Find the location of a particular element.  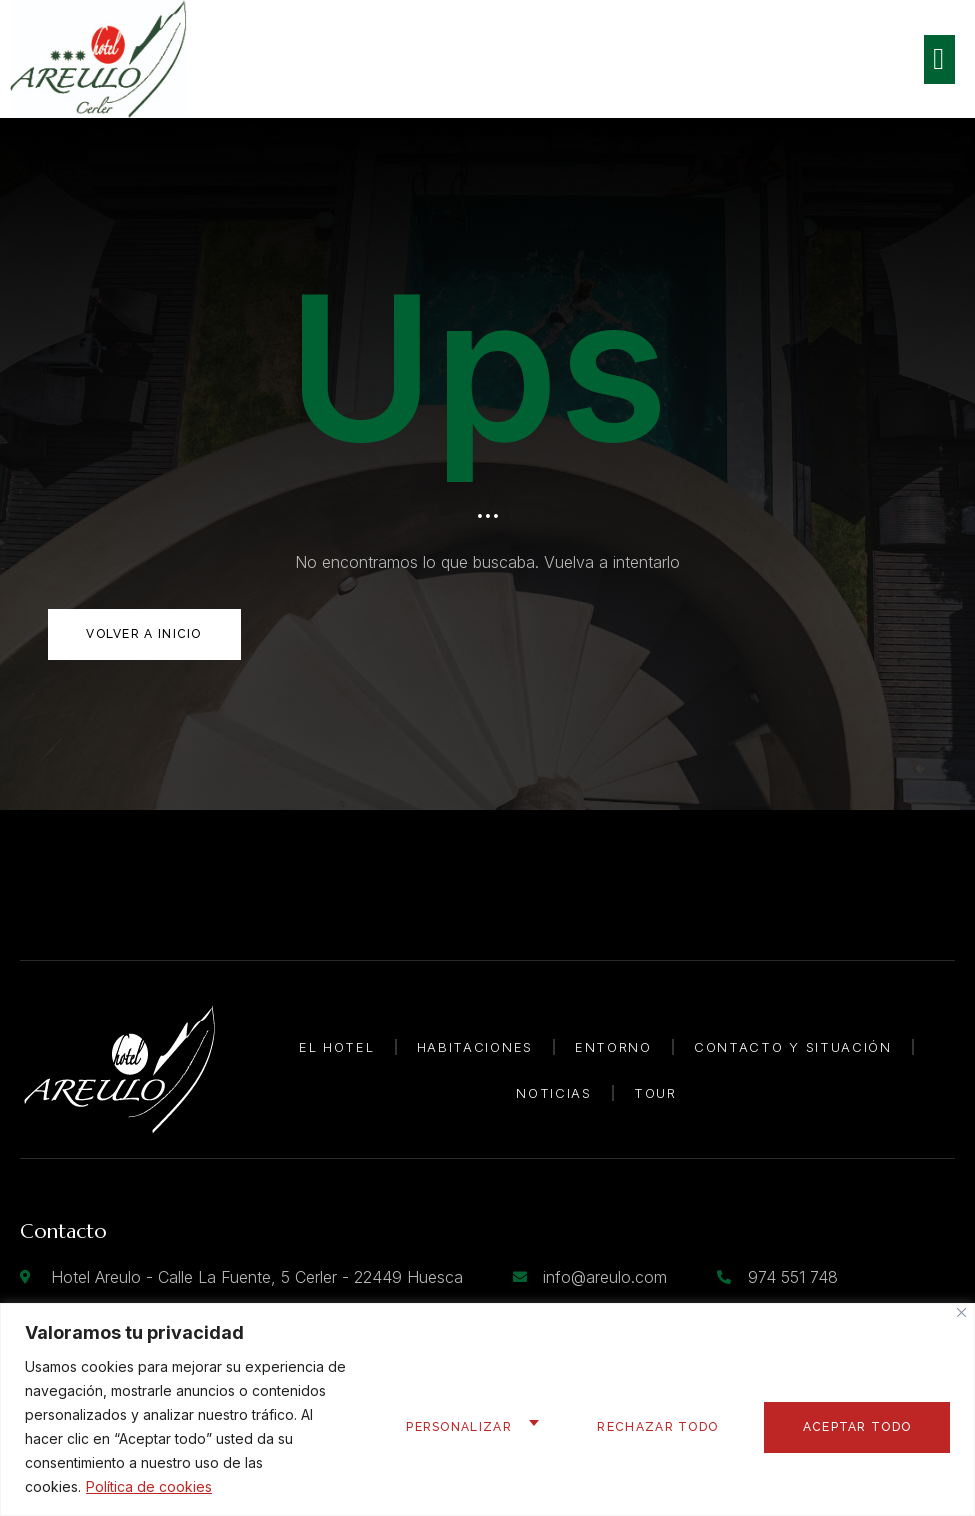

Personalizar is located at coordinates (452, 1427).